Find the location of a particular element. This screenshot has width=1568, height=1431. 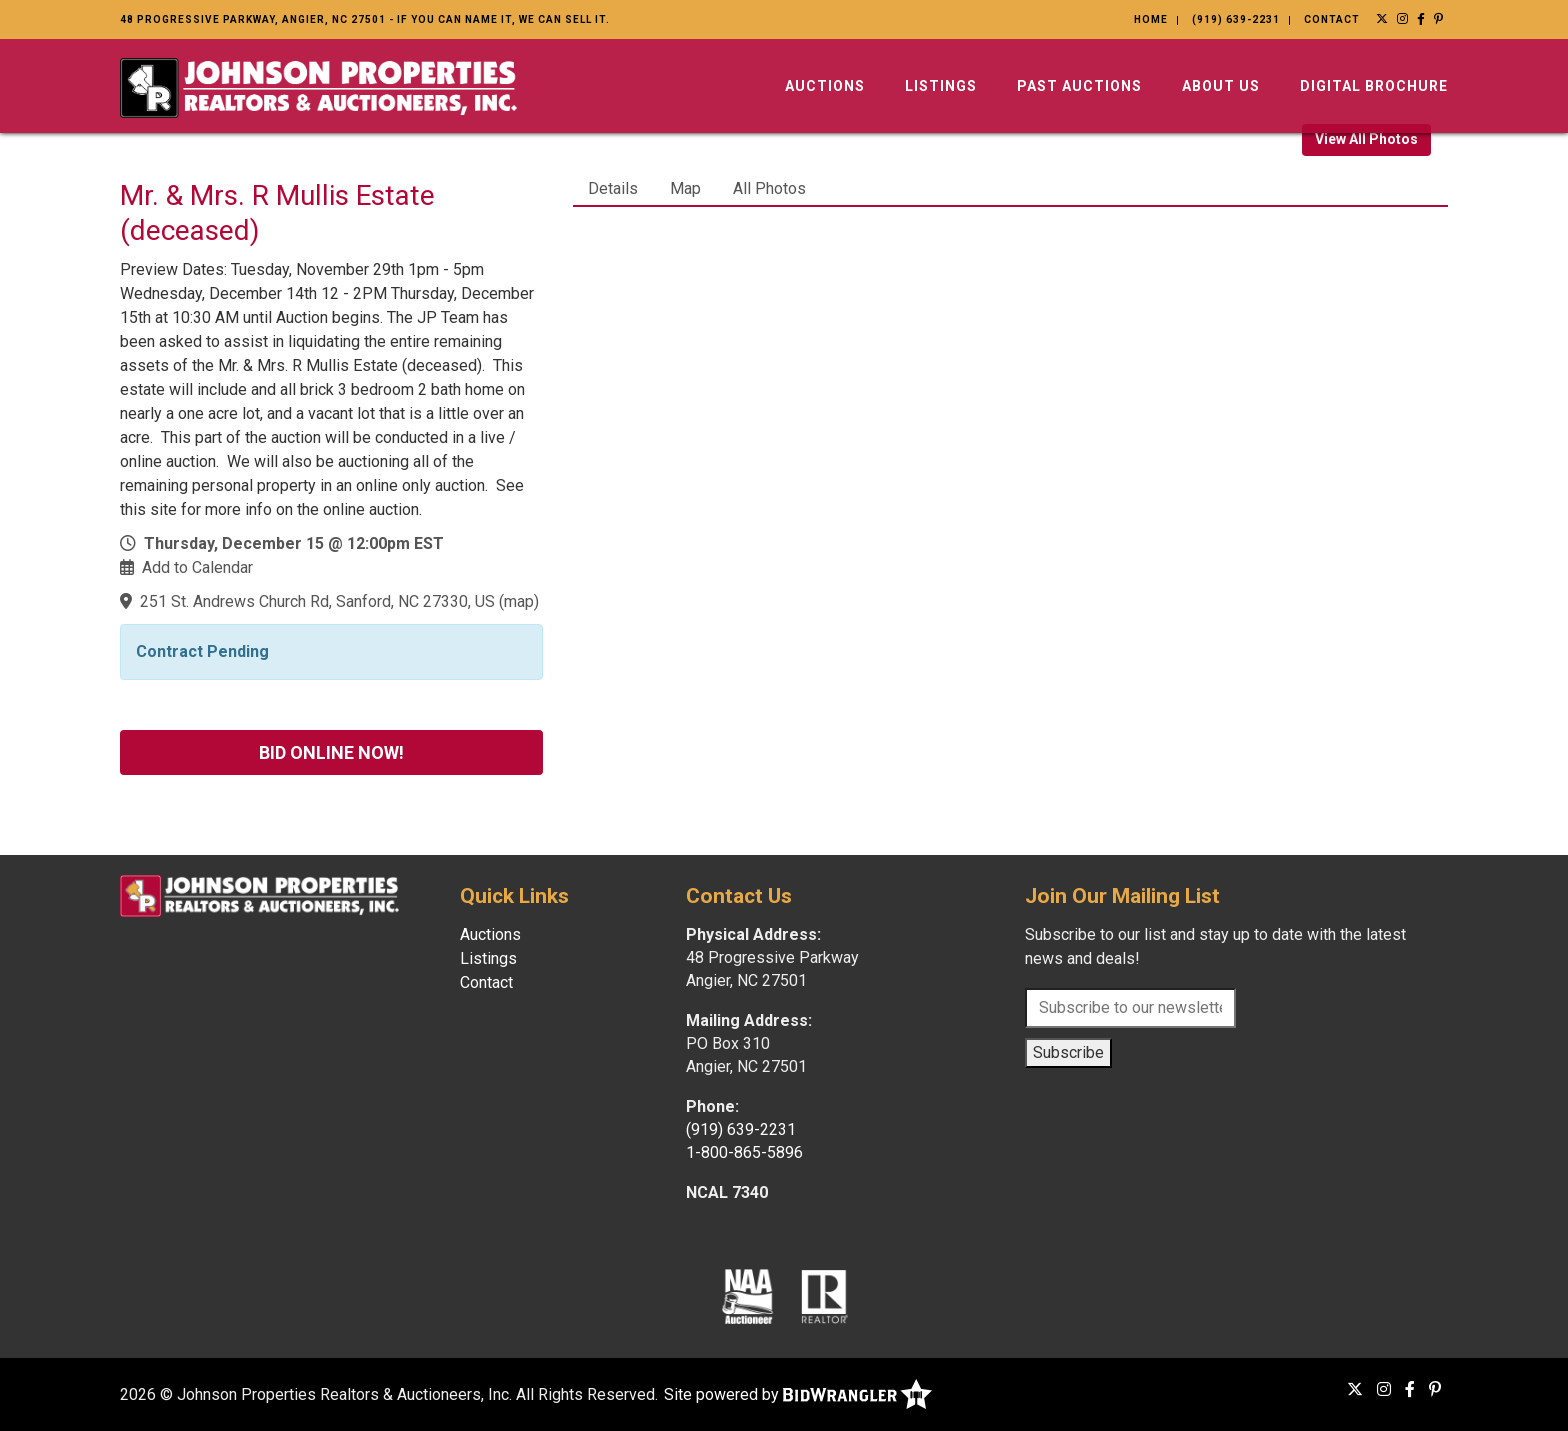

[X (formerly Twitter)] is located at coordinates (1382, 19).